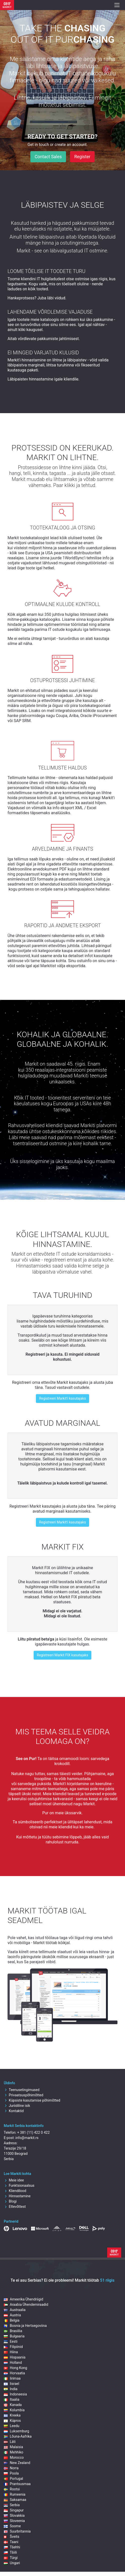  What do you see at coordinates (17, 2106) in the screenshot?
I see `Juriidiline isik` at bounding box center [17, 2106].